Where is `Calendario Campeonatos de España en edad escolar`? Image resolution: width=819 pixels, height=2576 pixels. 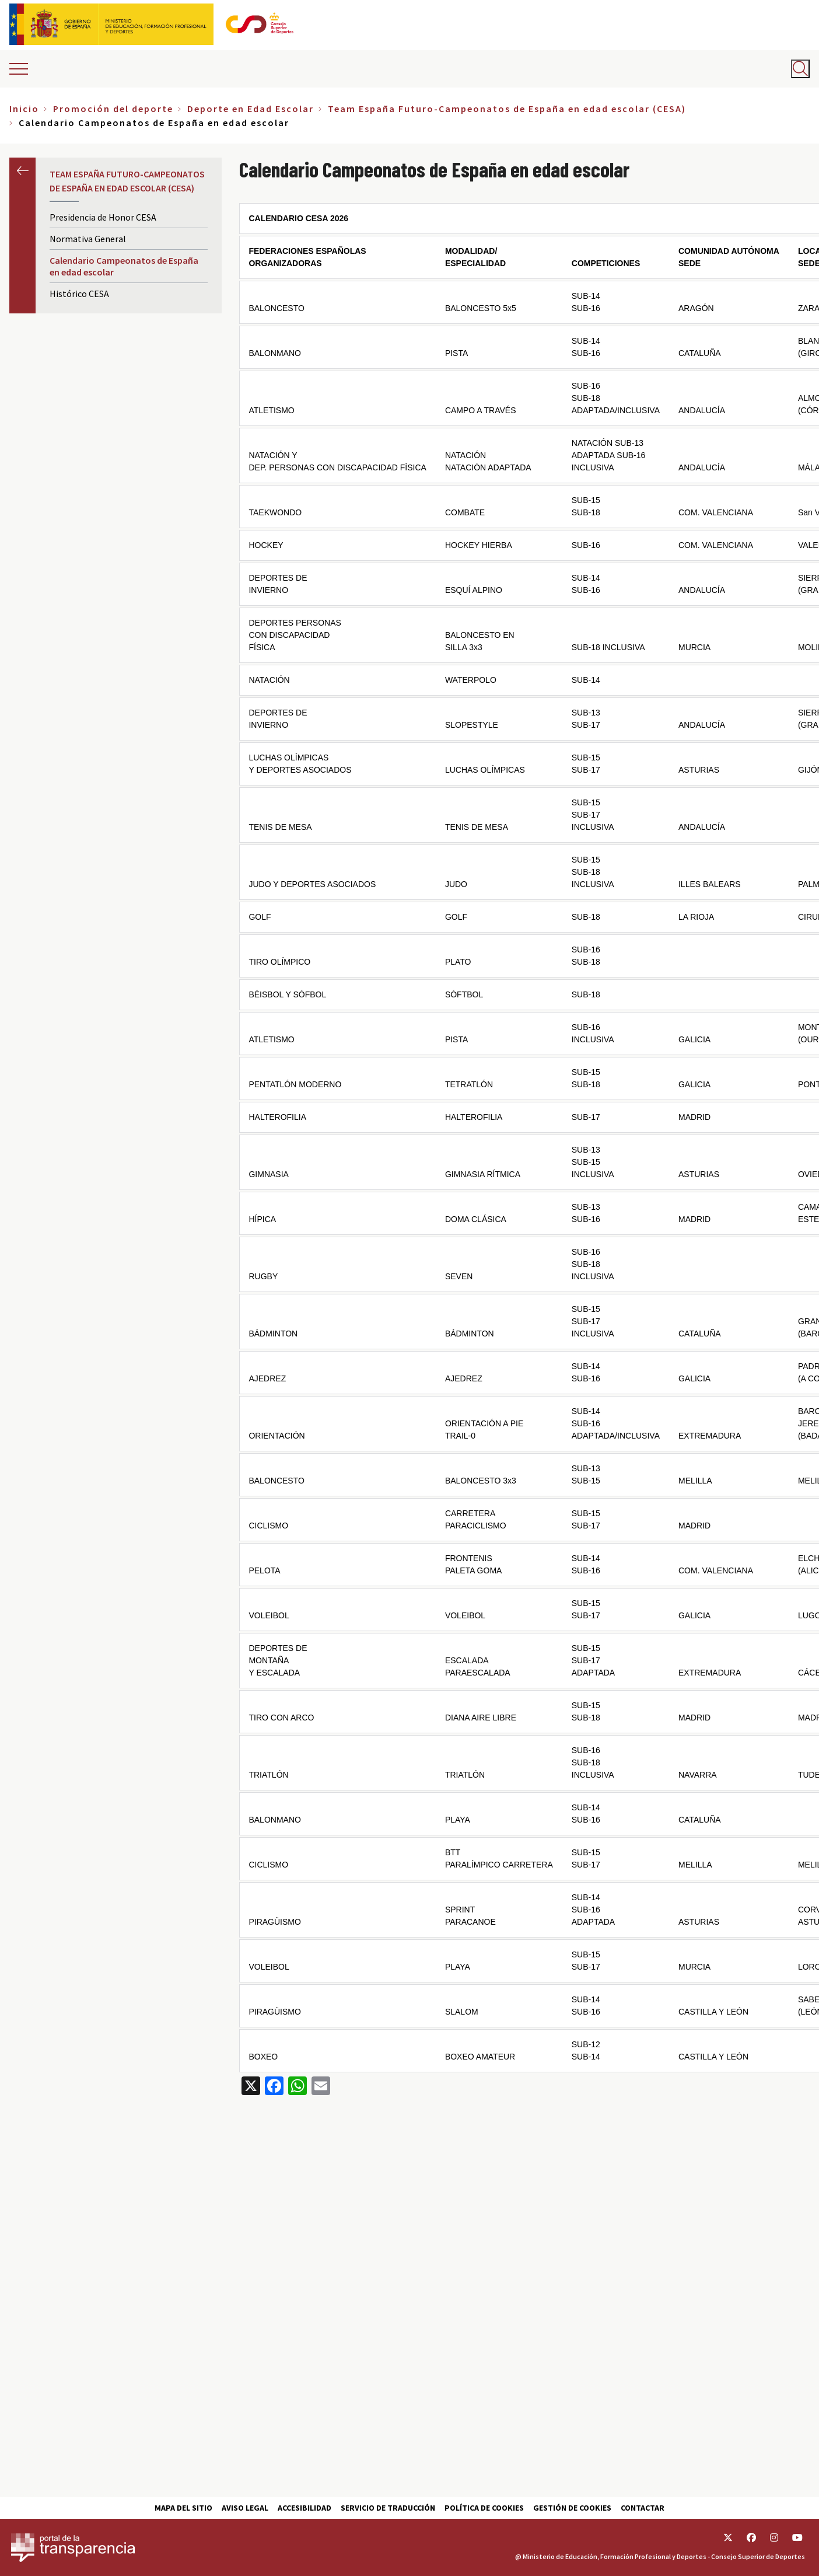 Calendario Campeonatos de España en edad escolar is located at coordinates (124, 266).